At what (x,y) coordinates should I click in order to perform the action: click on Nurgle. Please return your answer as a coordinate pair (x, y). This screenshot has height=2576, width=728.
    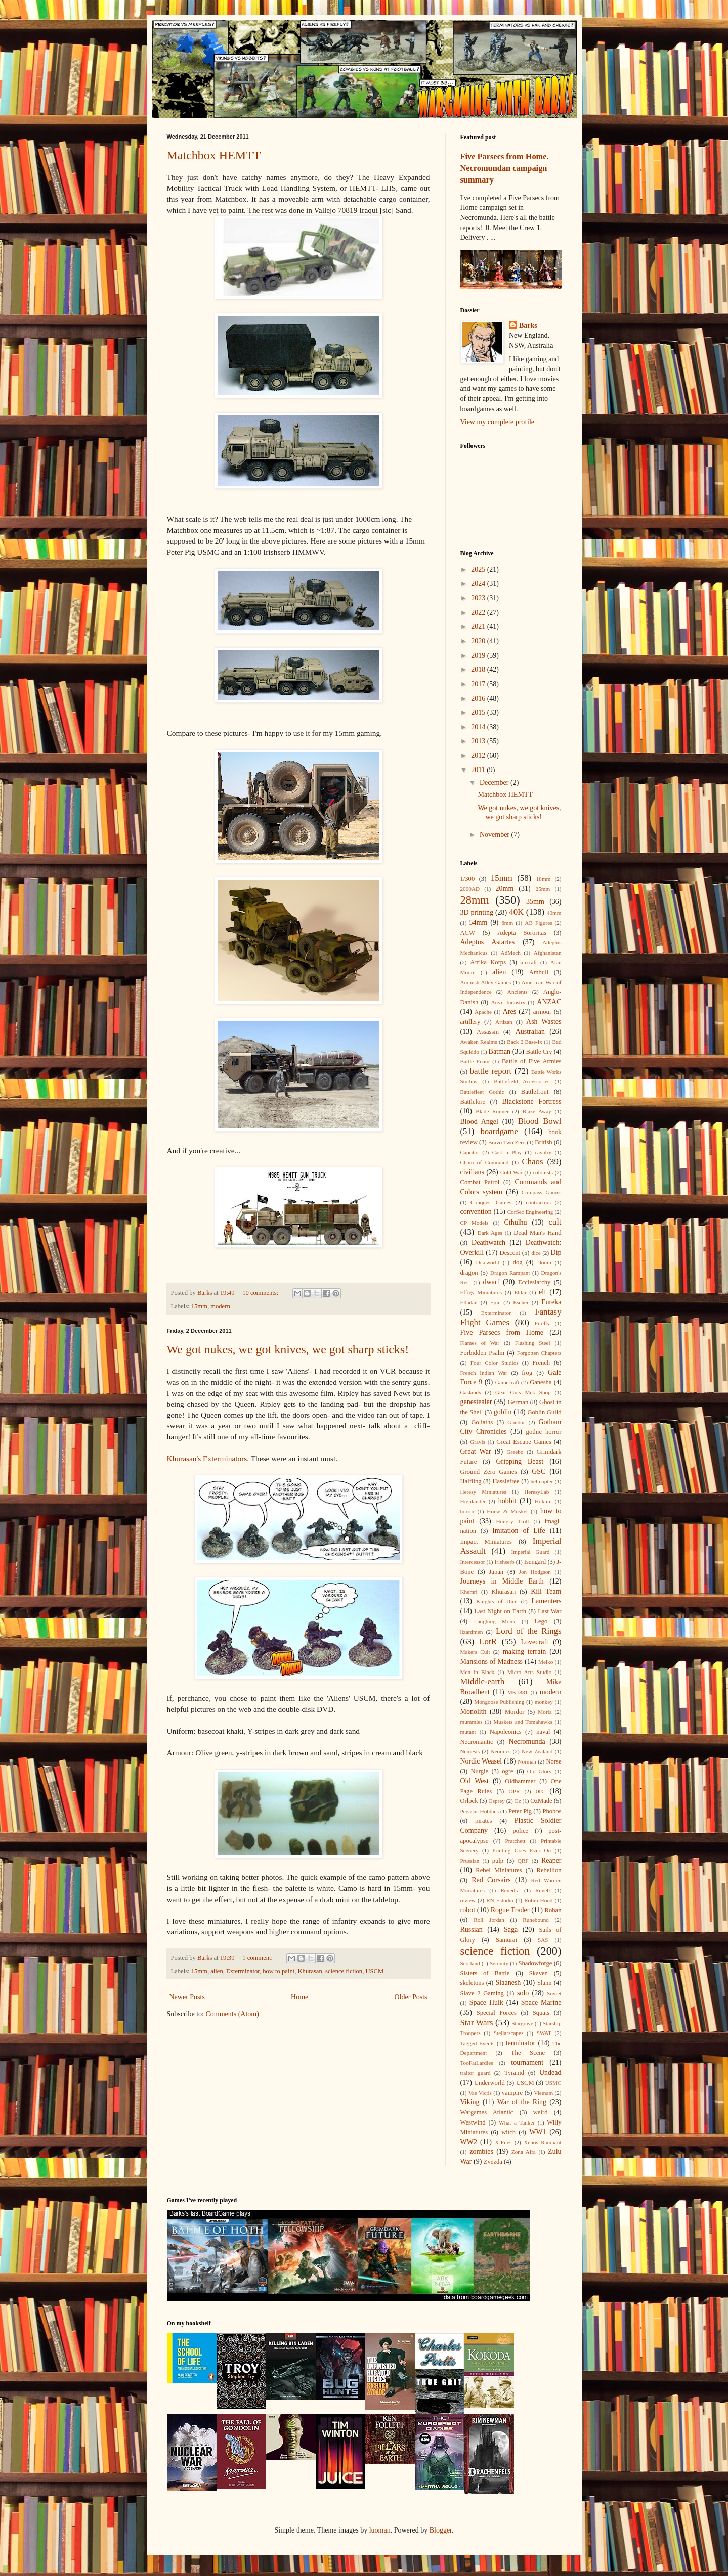
    Looking at the image, I should click on (479, 1771).